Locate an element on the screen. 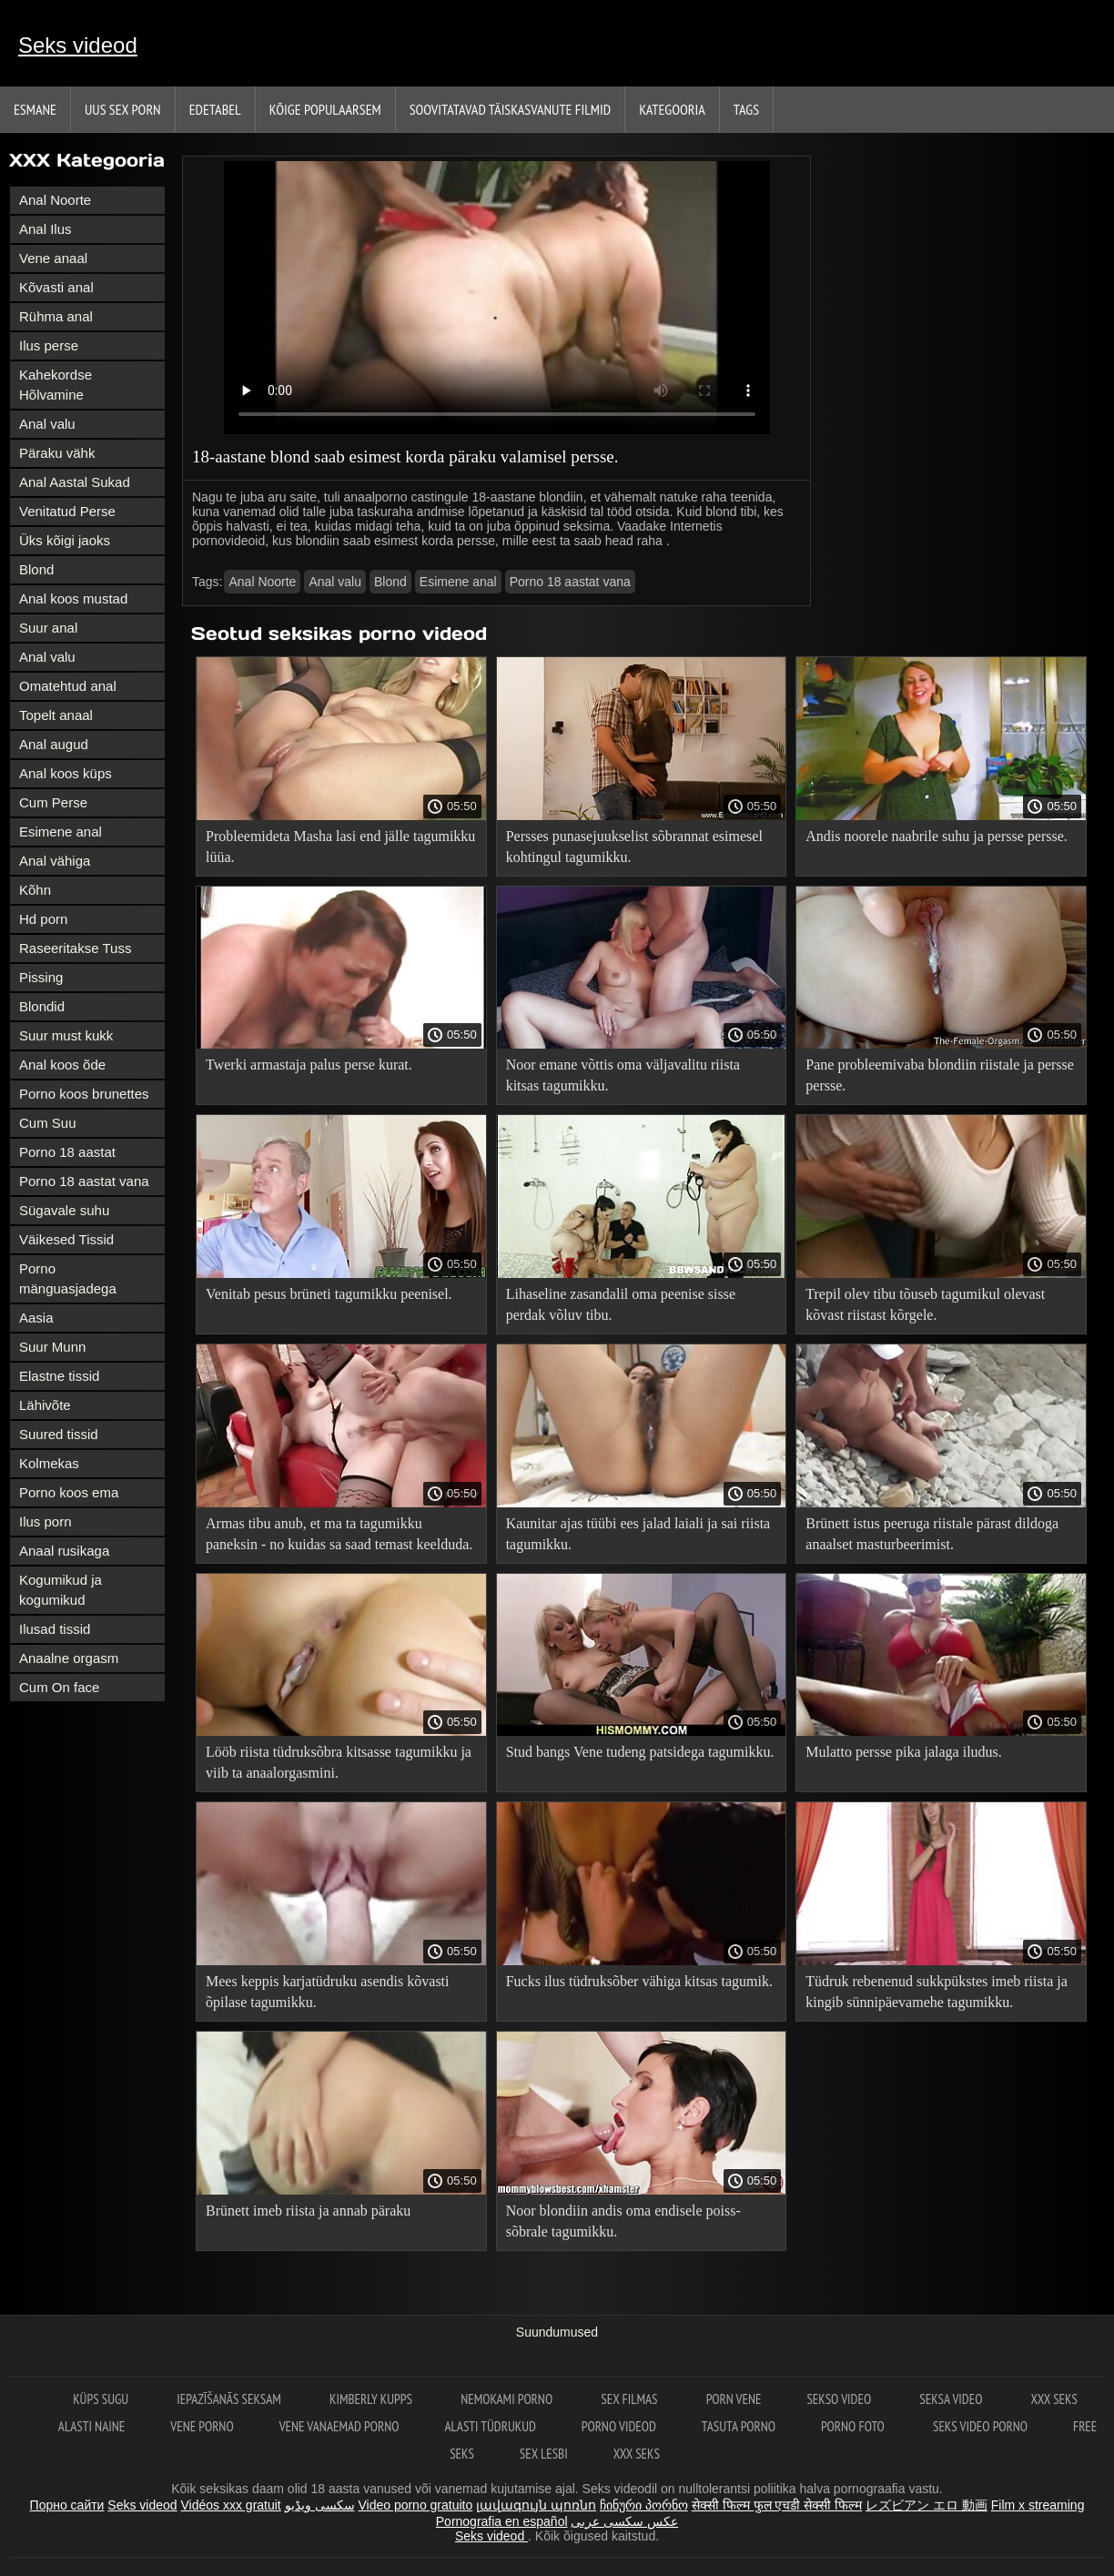 The image size is (1114, 2576). सेक्सी फिल्म फुल एचडी सेक्सी फिल्म is located at coordinates (777, 2505).